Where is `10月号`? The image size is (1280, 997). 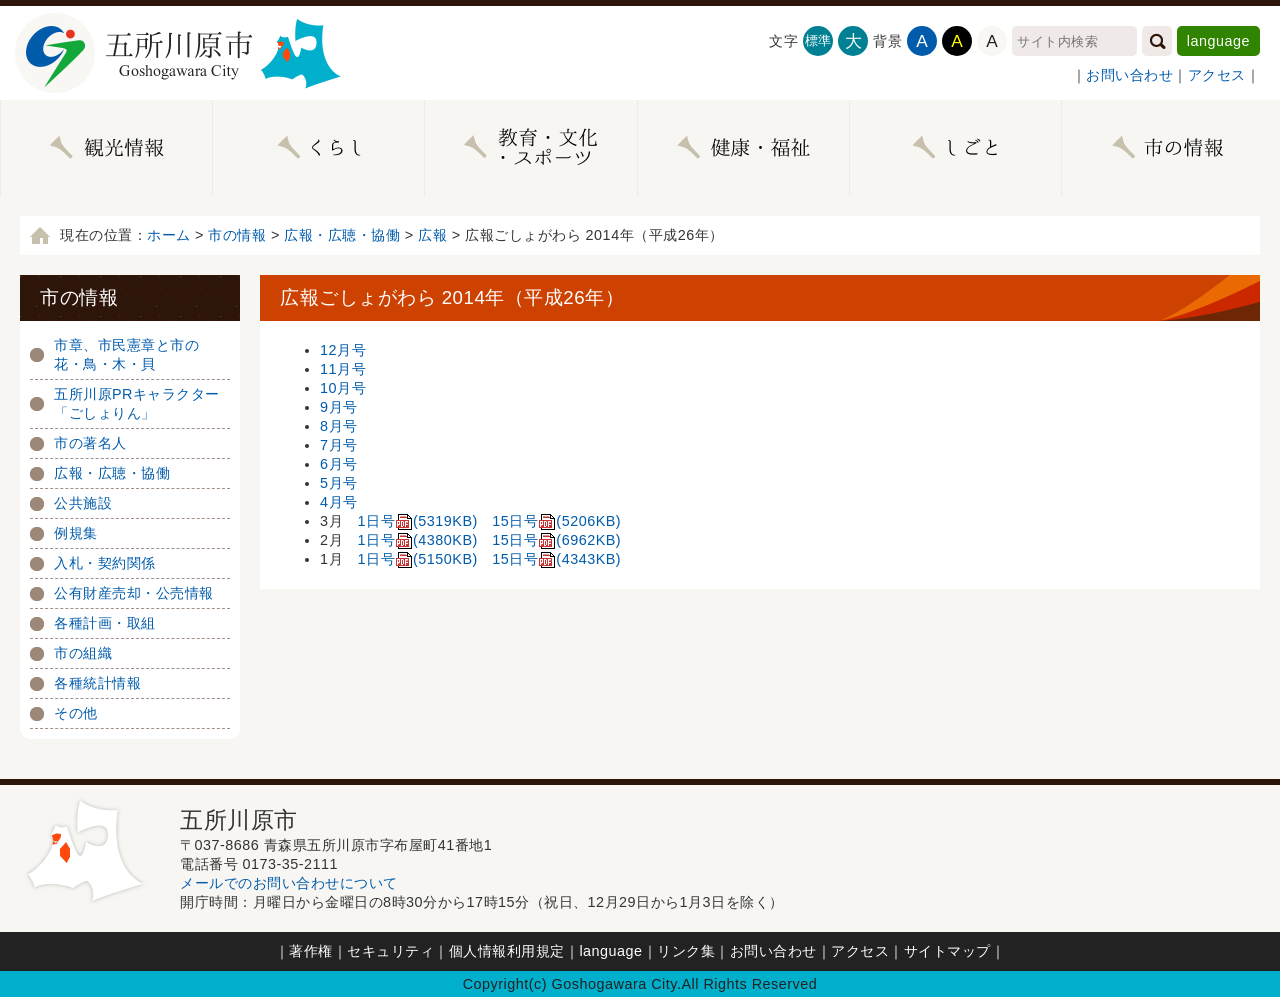 10月号 is located at coordinates (343, 388).